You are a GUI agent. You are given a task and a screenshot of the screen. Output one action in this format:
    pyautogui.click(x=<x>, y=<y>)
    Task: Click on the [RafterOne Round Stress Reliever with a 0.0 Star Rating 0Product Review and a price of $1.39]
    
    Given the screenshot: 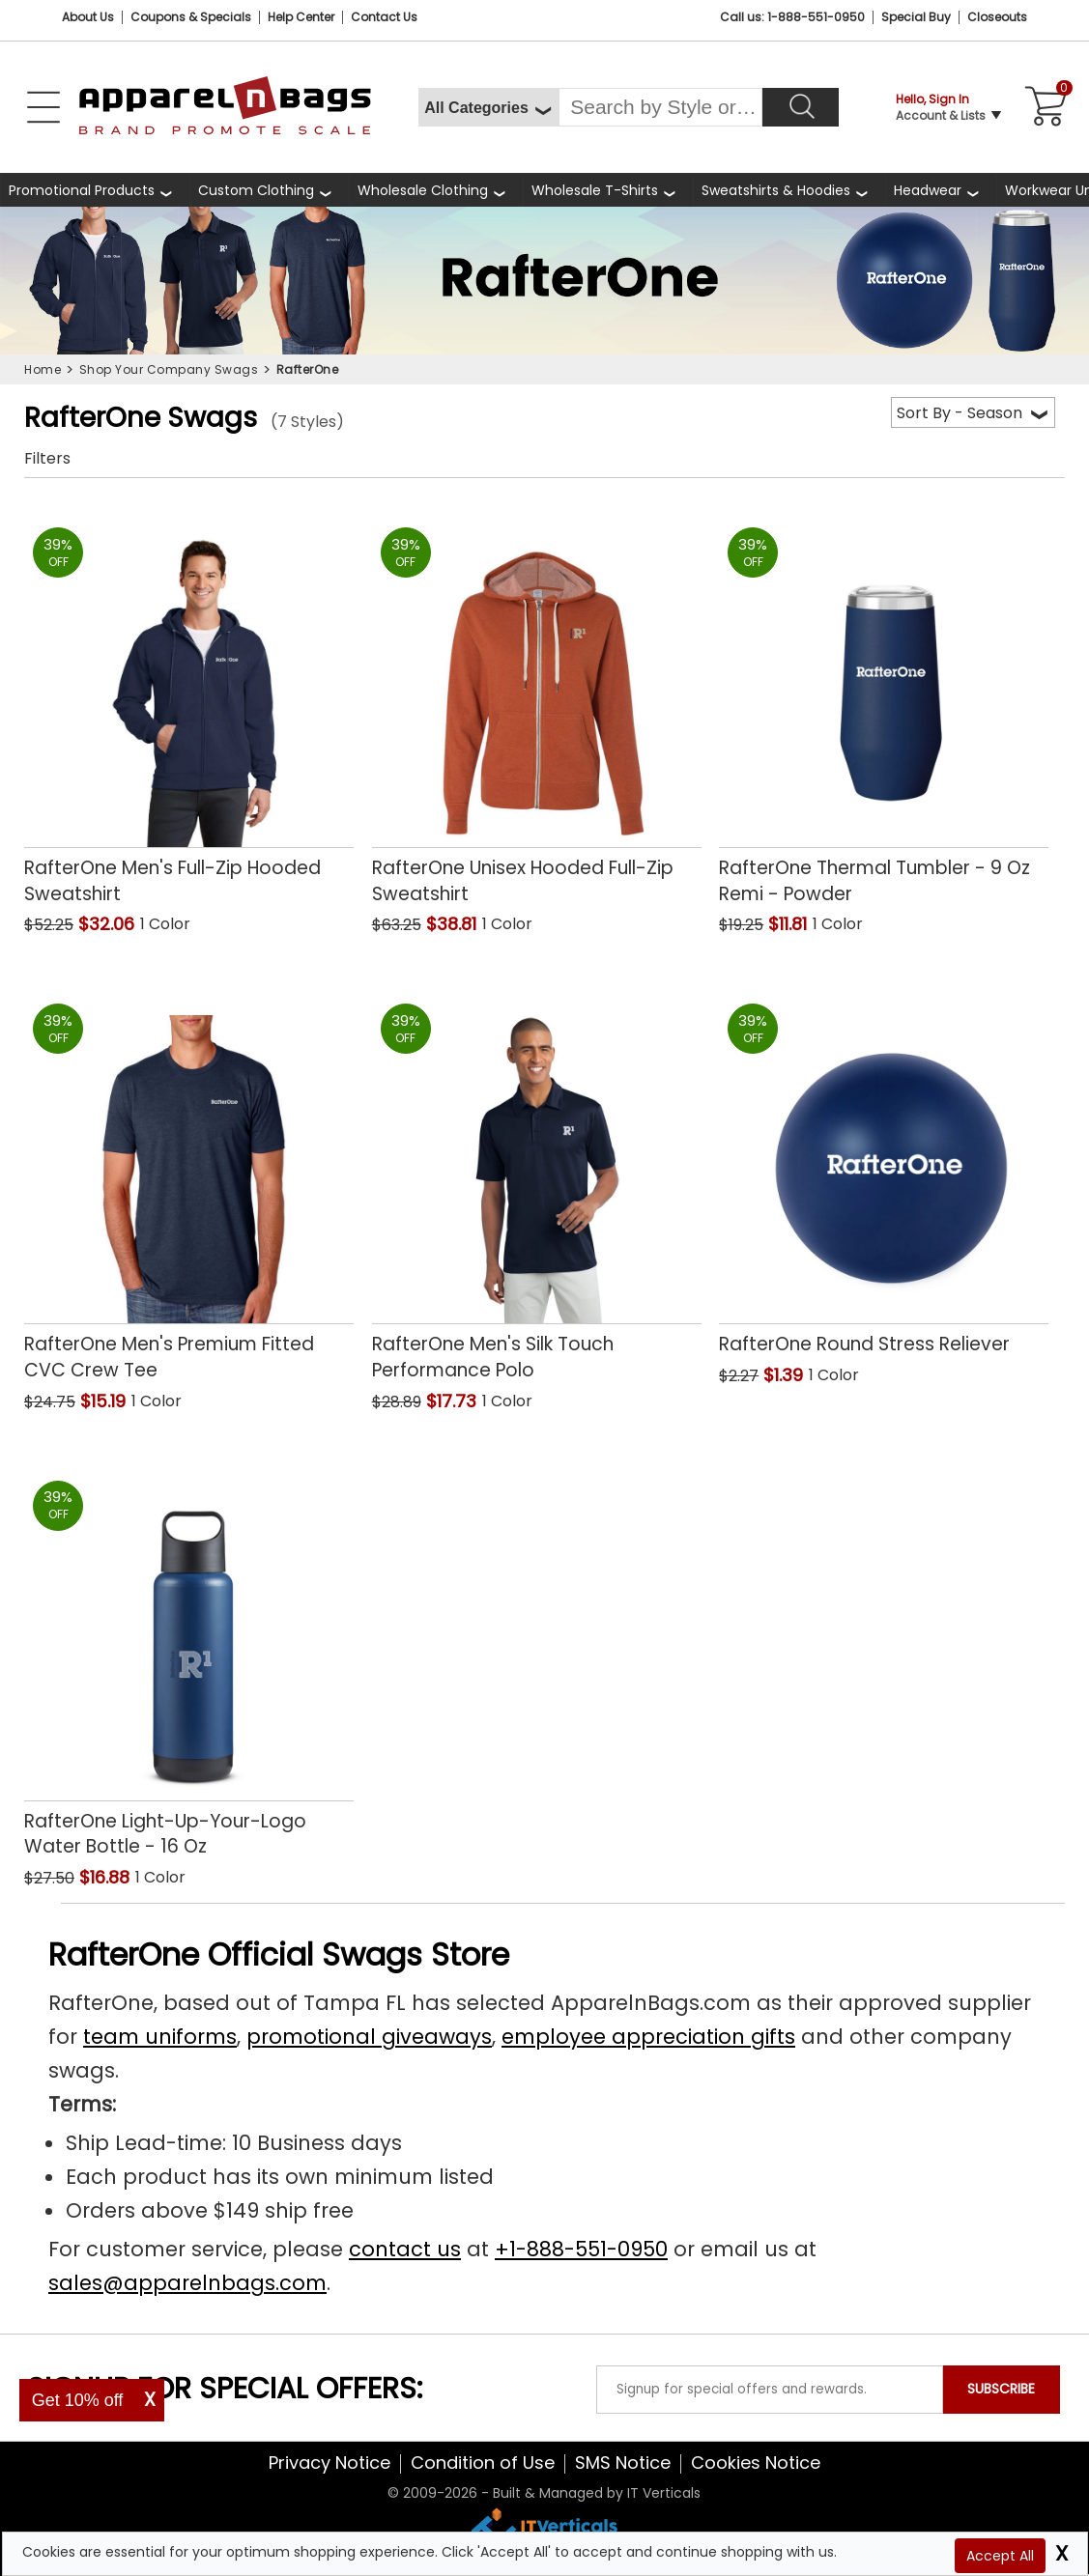 What is the action you would take?
    pyautogui.click(x=883, y=1172)
    